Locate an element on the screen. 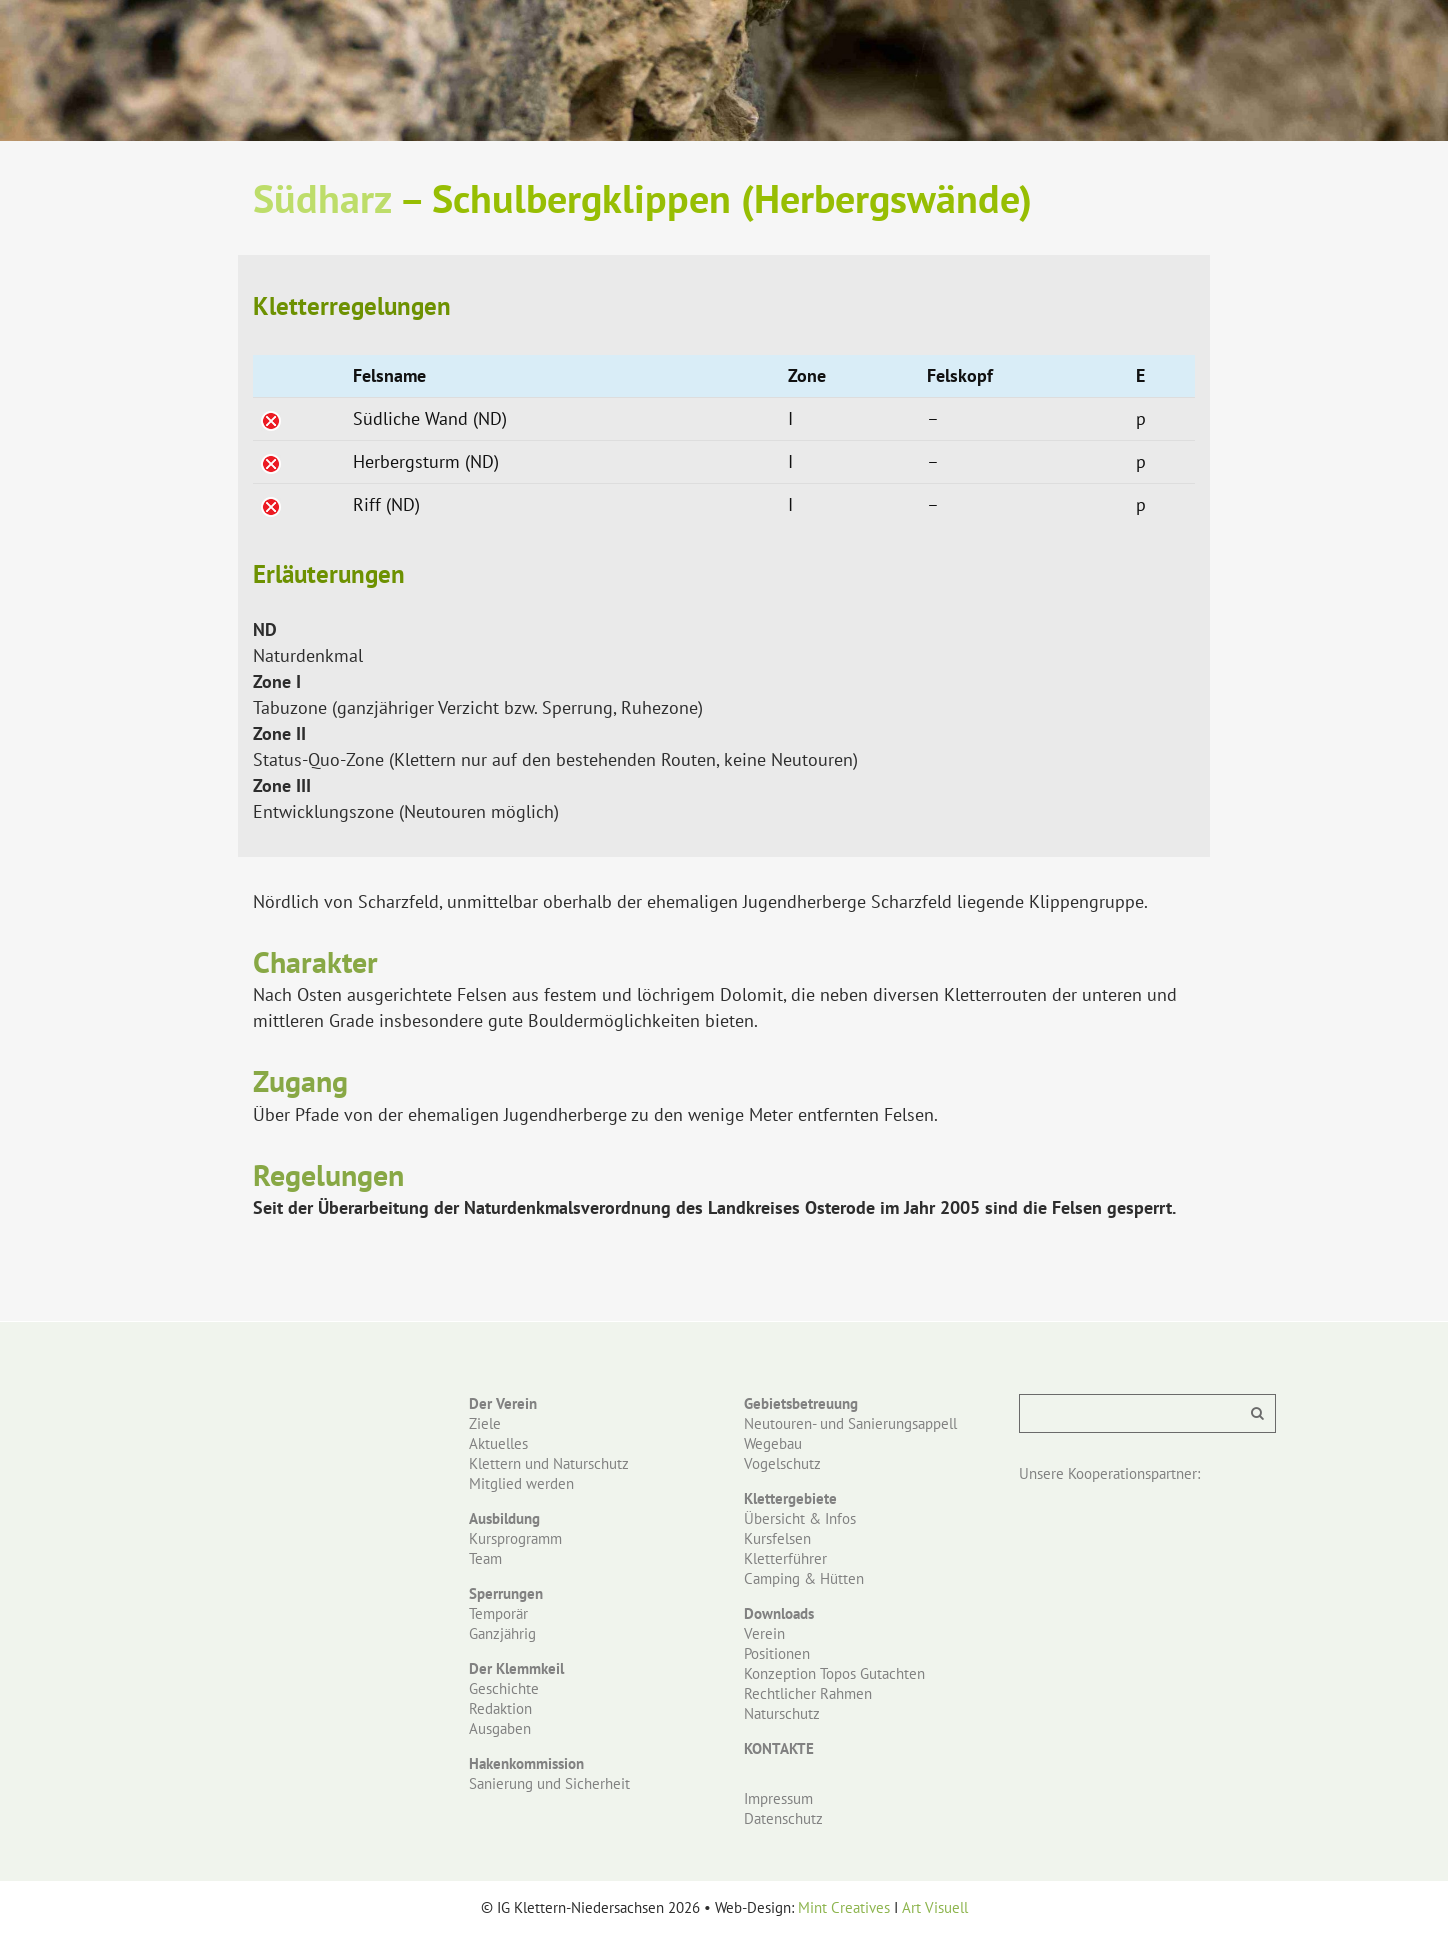 The height and width of the screenshot is (1934, 1448). Temporär is located at coordinates (498, 1613).